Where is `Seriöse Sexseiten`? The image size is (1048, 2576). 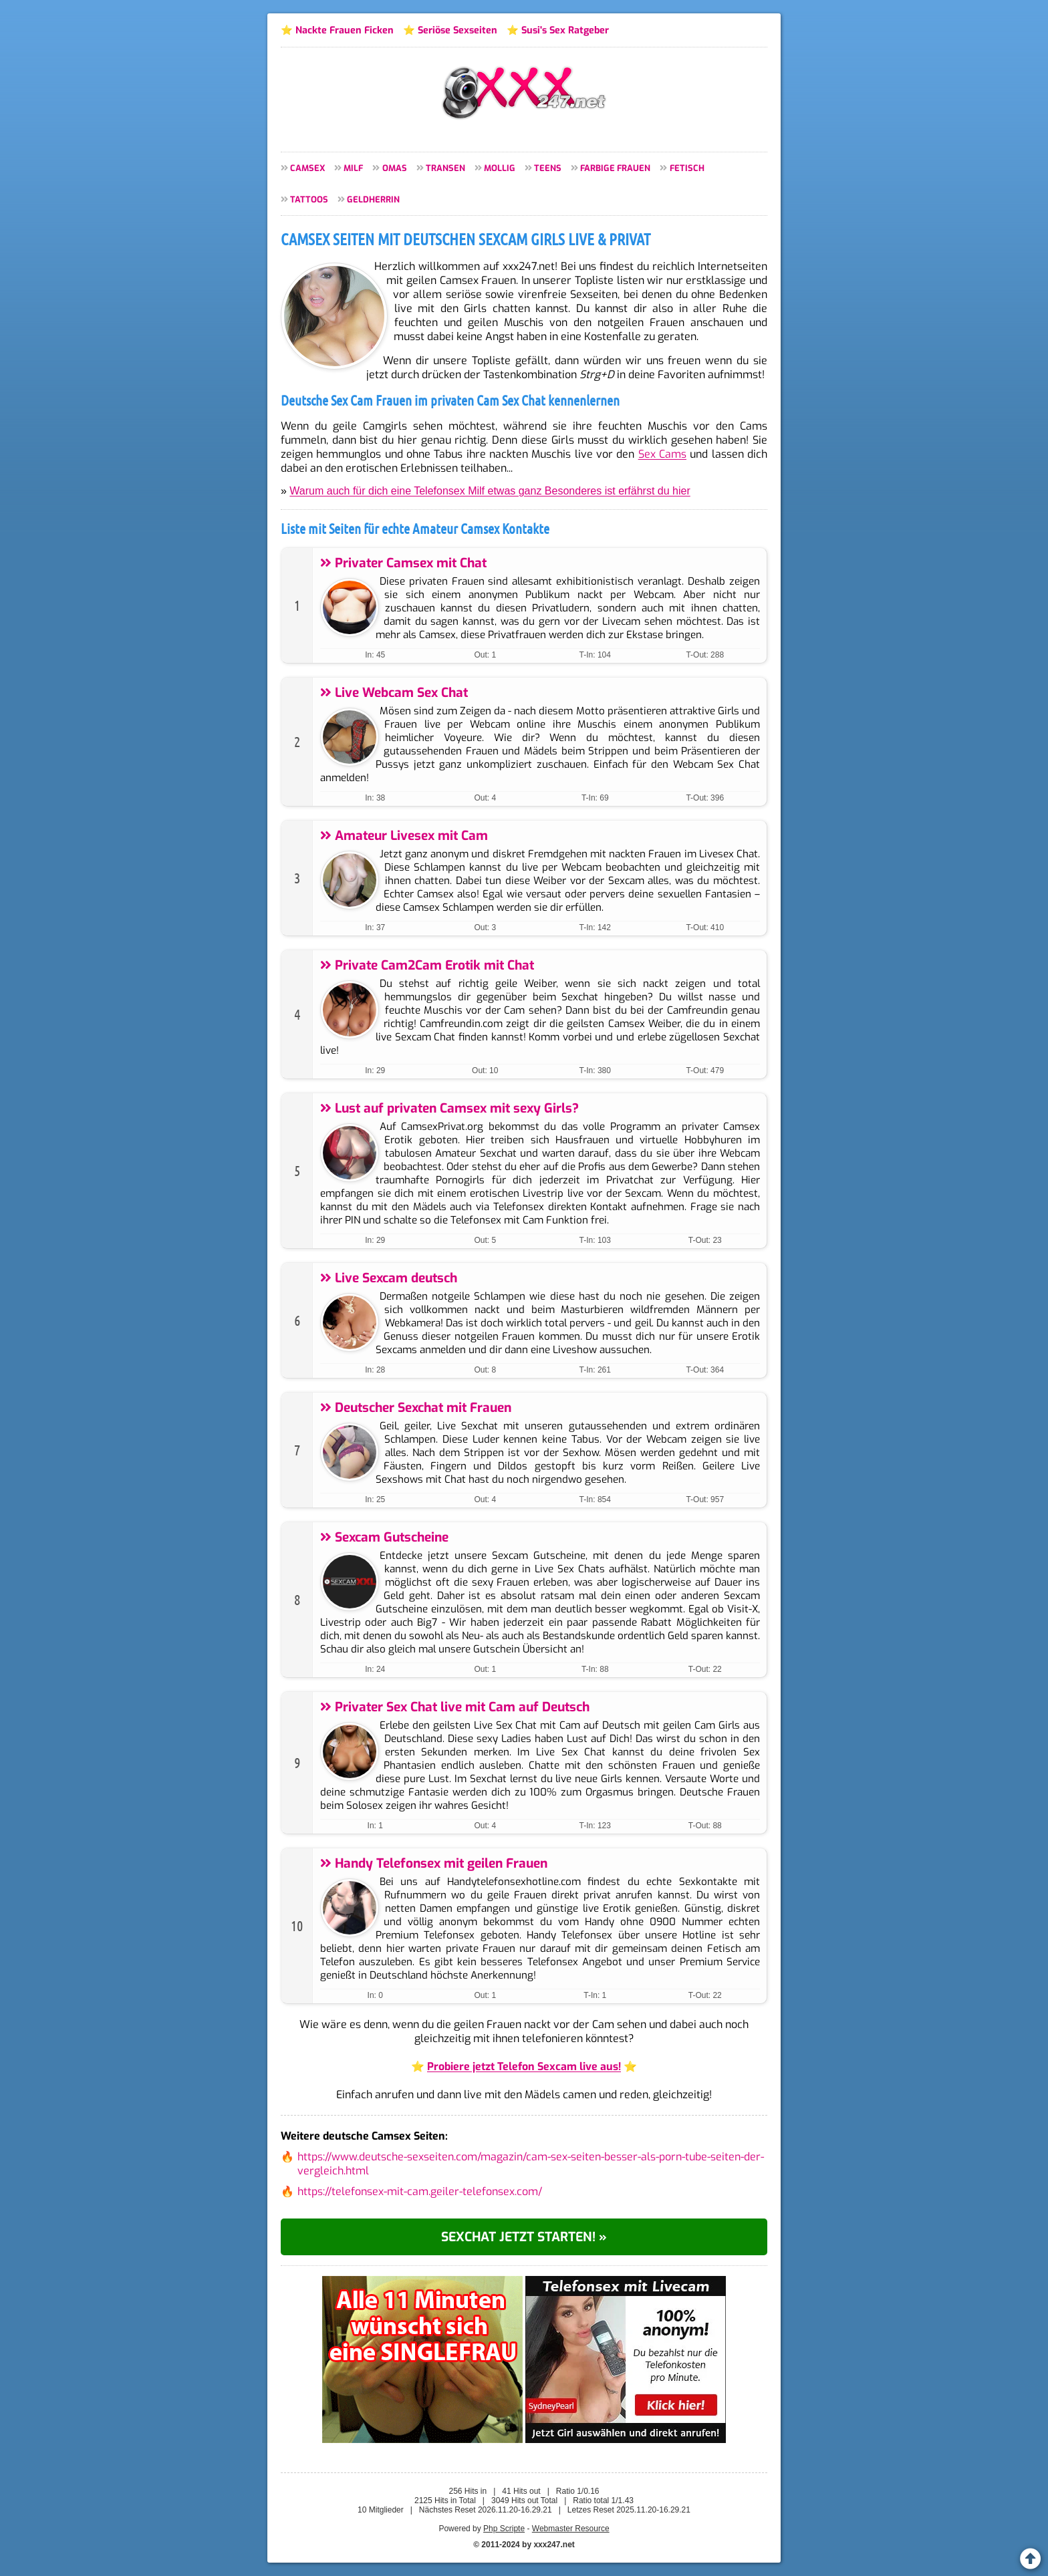
Seriöse Sexseiten is located at coordinates (457, 30).